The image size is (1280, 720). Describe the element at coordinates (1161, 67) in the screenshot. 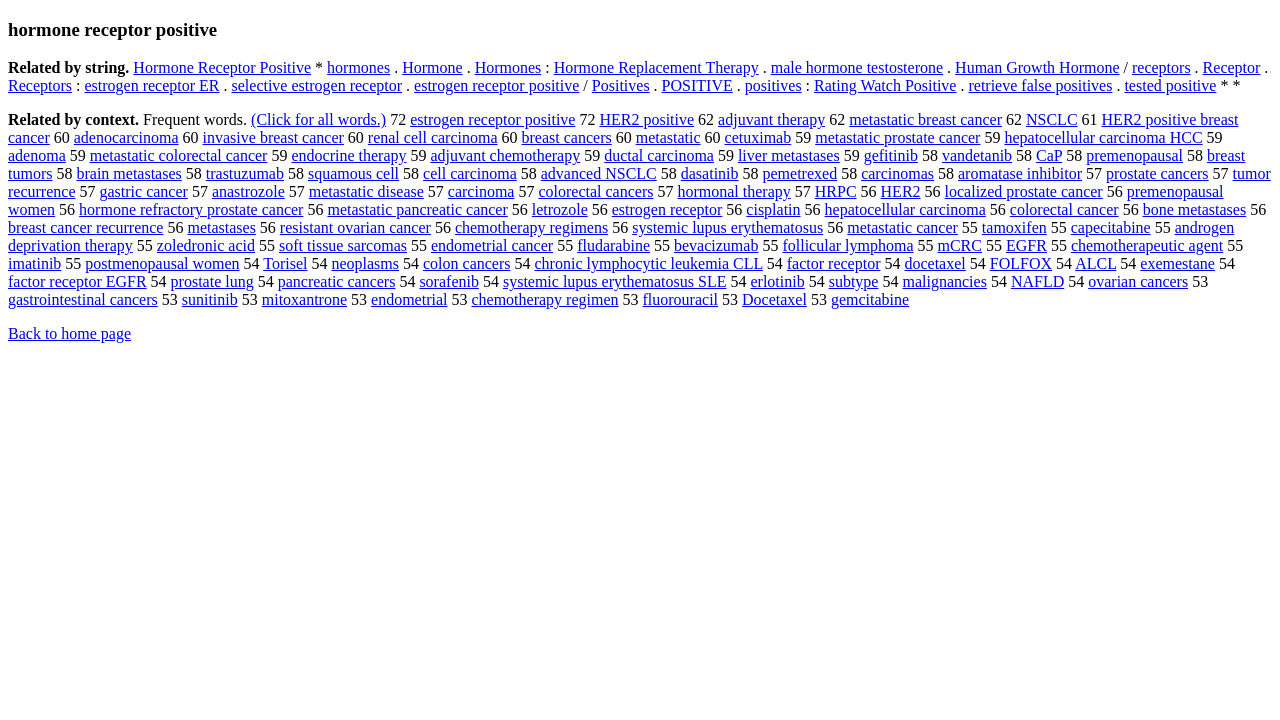

I see `receptors` at that location.